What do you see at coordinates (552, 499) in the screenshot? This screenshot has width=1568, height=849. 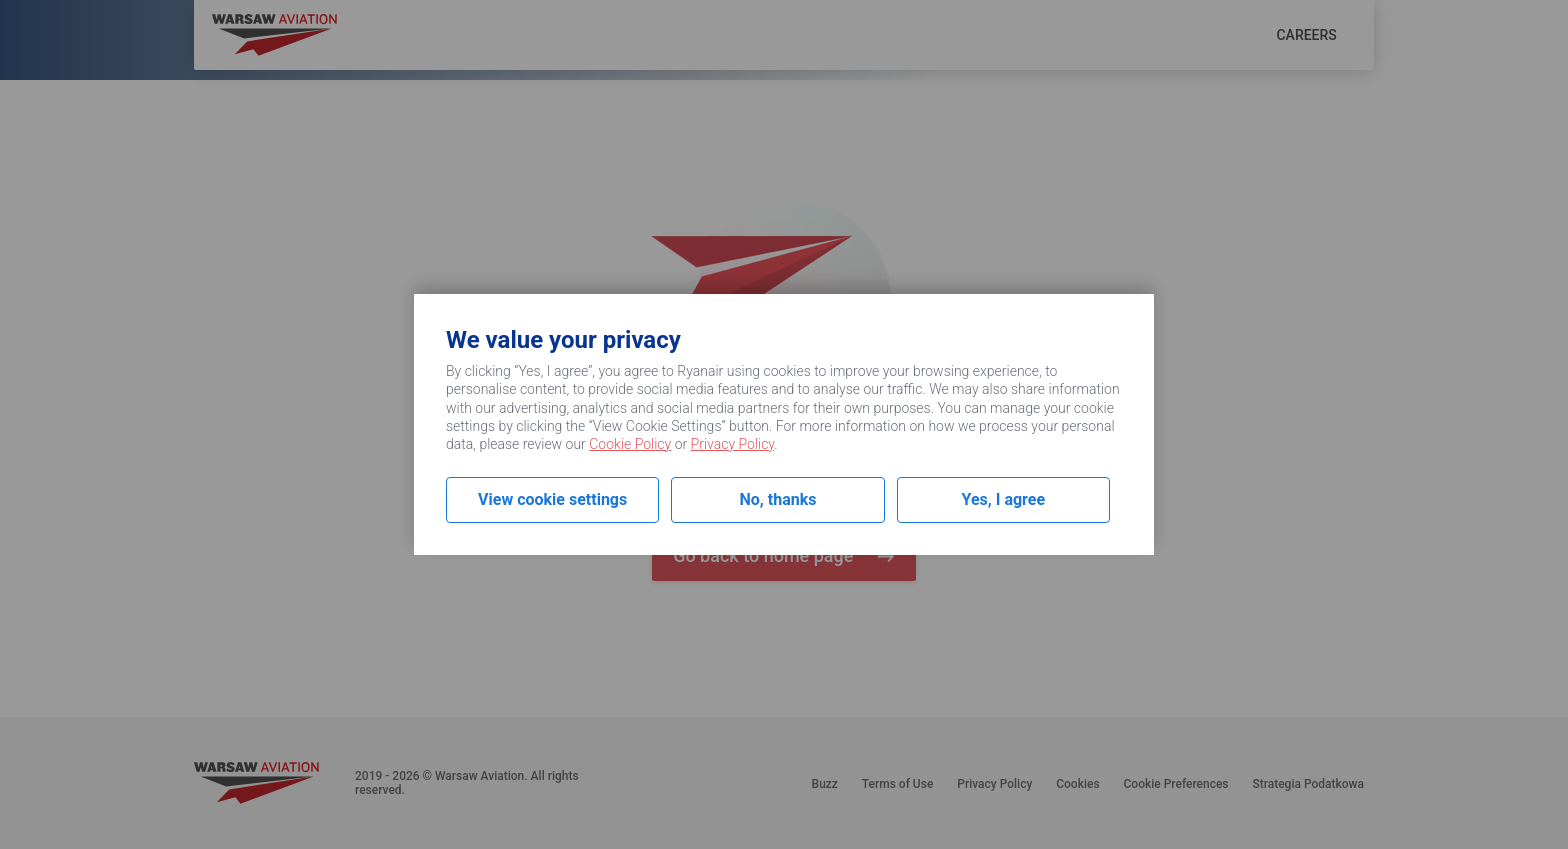 I see `View cookie settings` at bounding box center [552, 499].